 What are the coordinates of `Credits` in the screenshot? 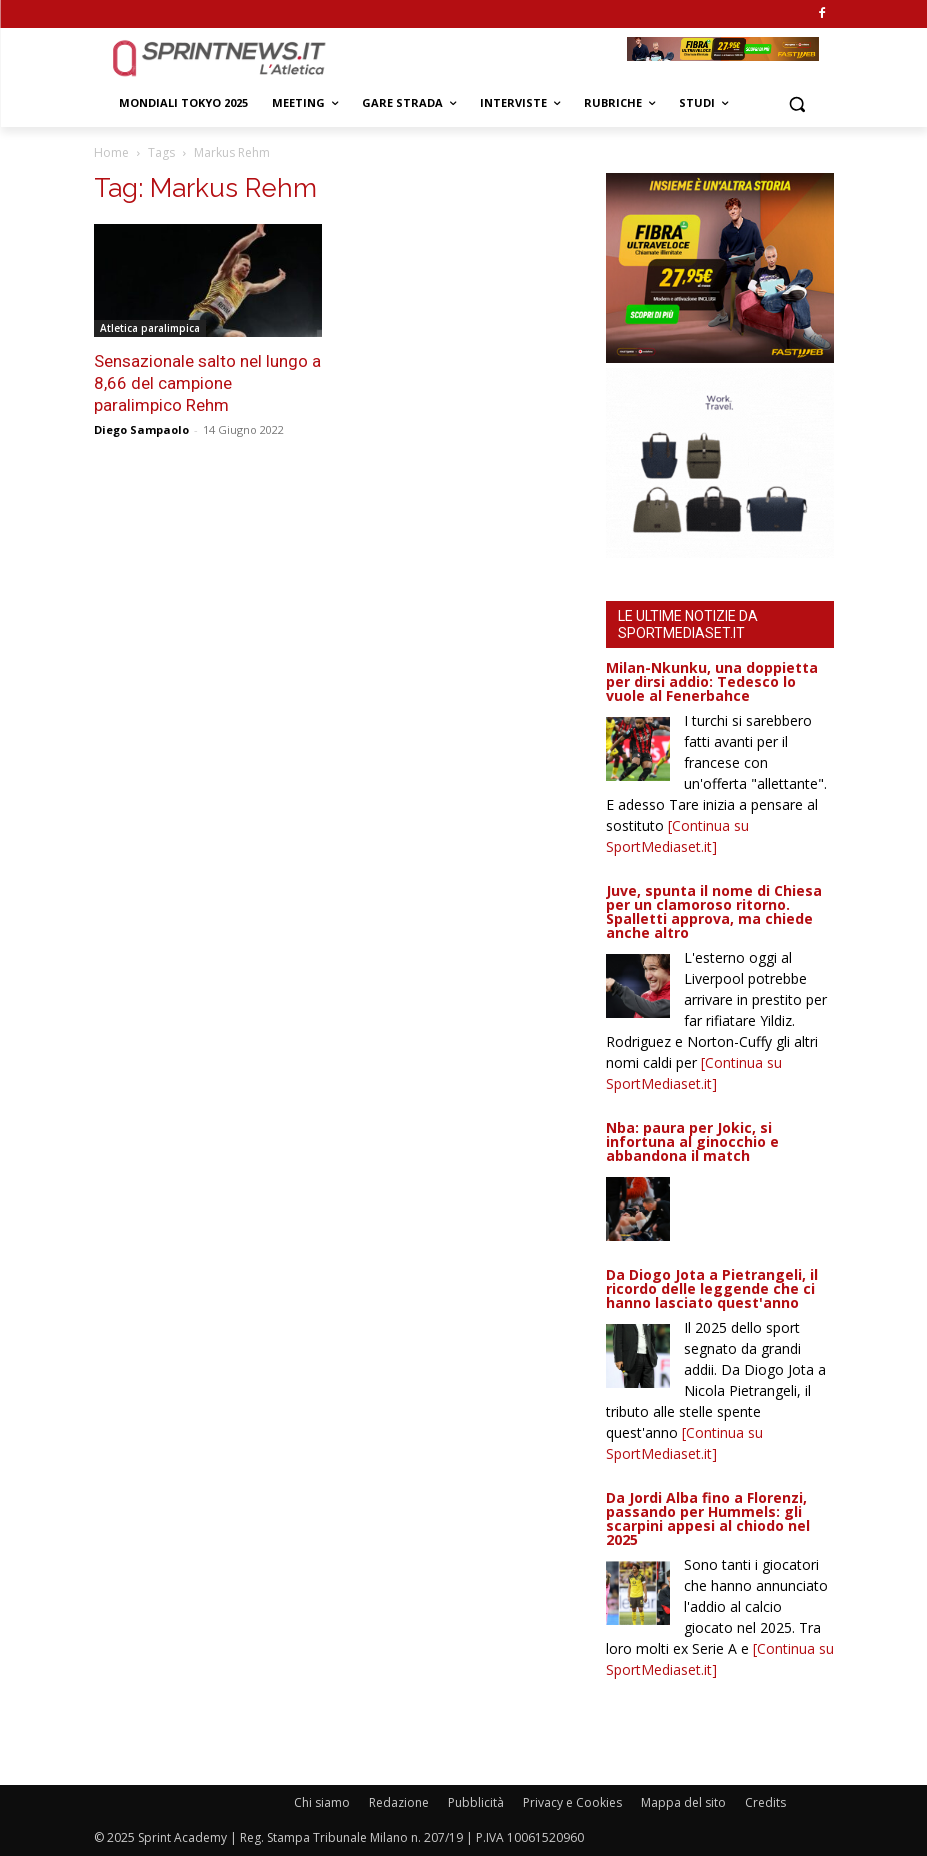 It's located at (765, 1802).